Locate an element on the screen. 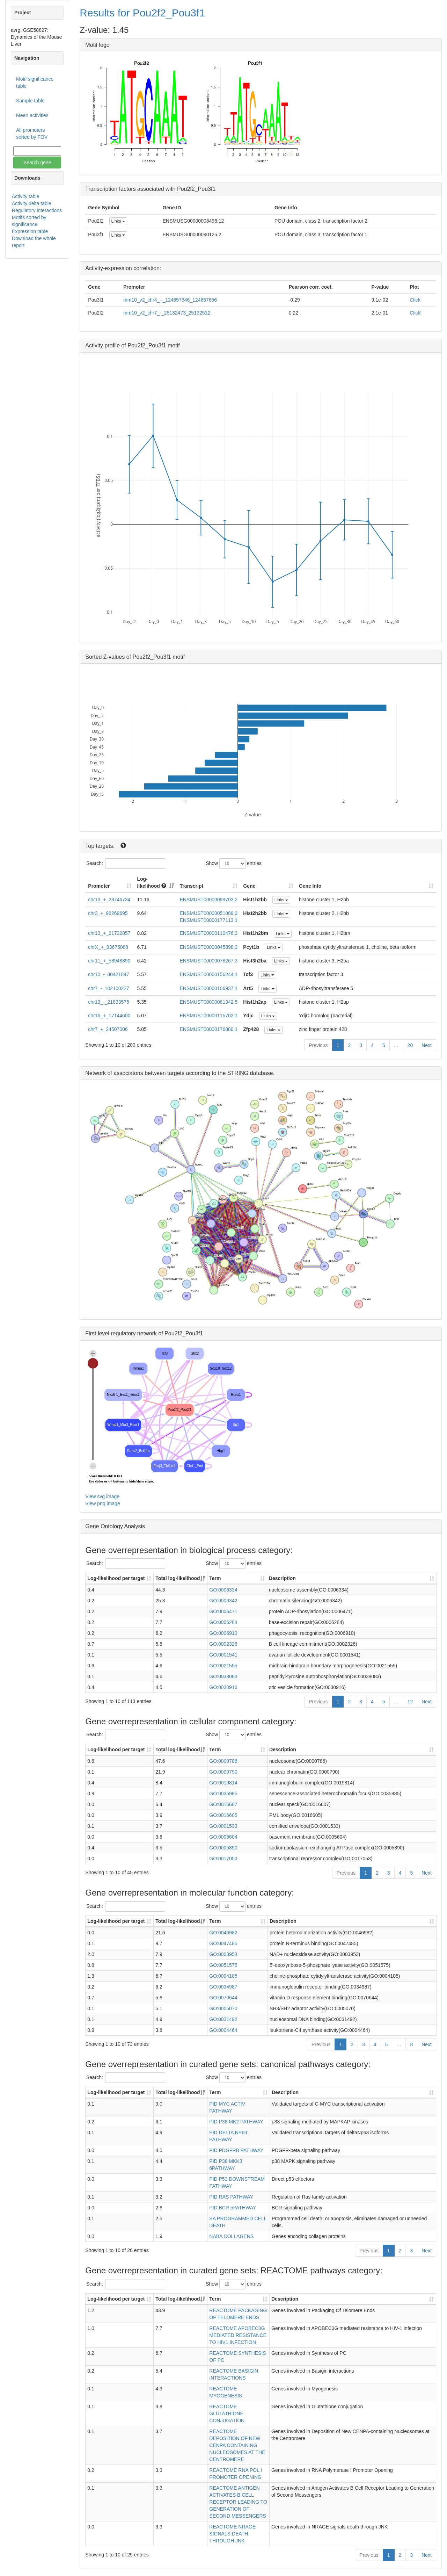  ENSMUST00000176880.1 is located at coordinates (208, 1029).